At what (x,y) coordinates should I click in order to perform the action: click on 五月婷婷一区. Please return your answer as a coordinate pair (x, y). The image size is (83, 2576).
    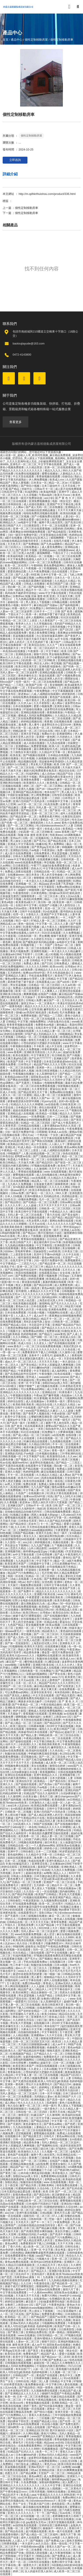
    Looking at the image, I should click on (42, 1885).